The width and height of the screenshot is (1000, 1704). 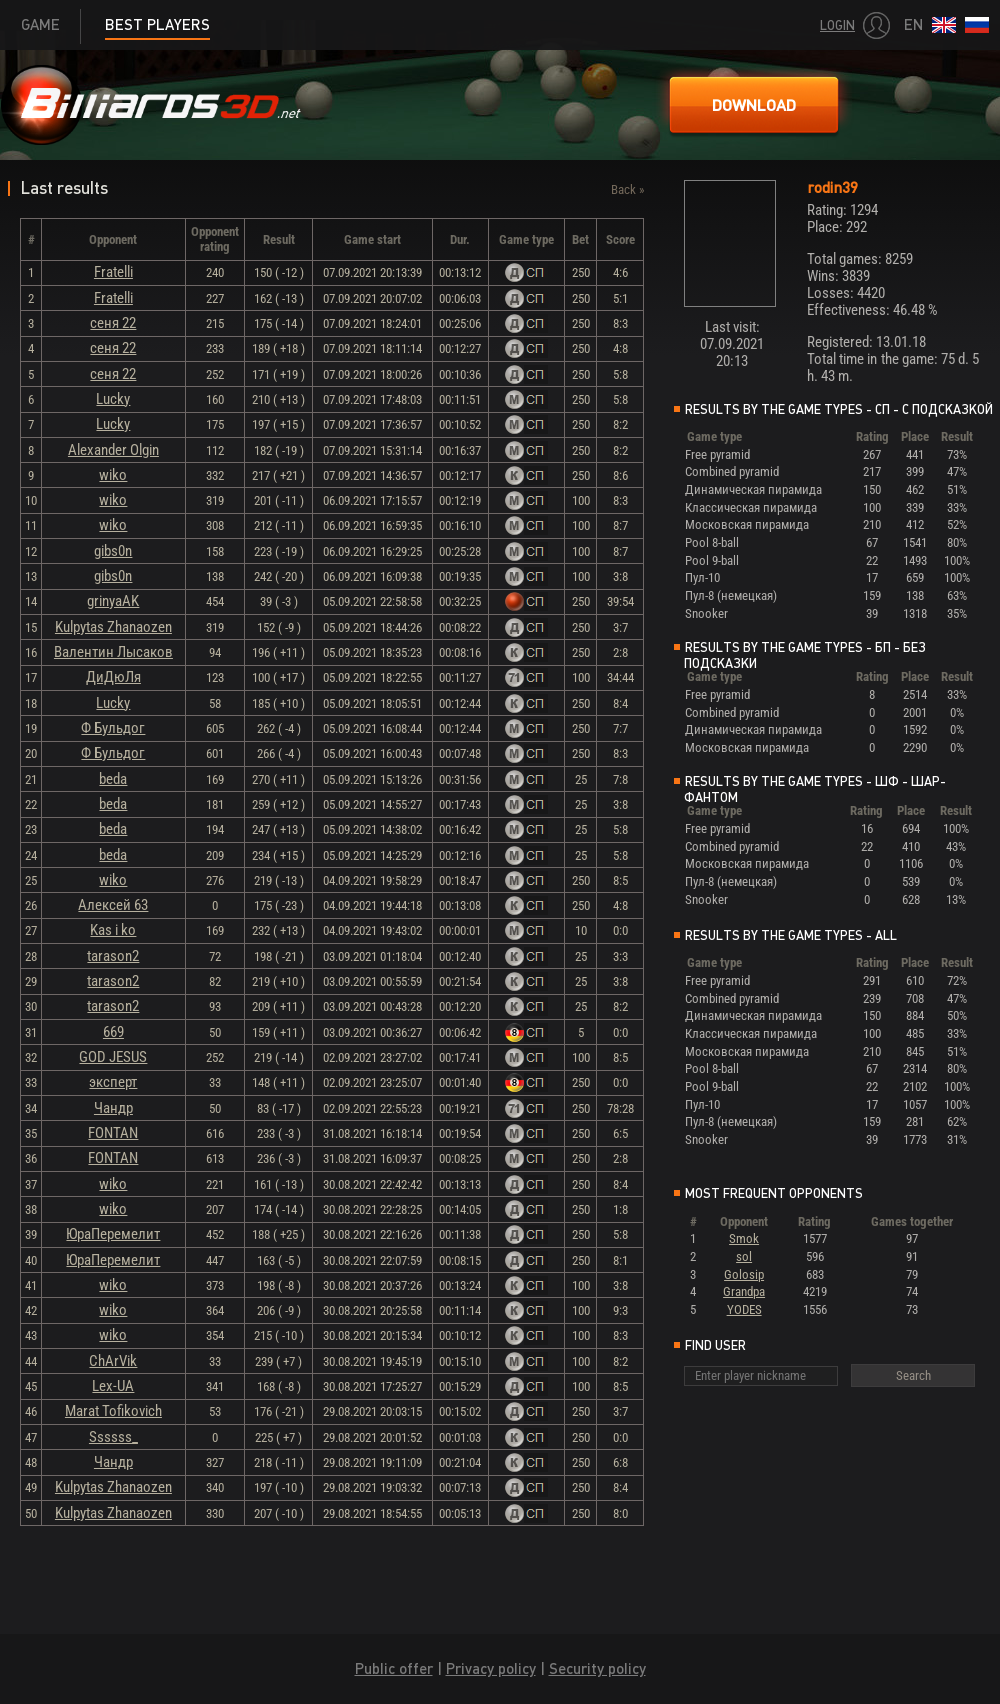 What do you see at coordinates (113, 1108) in the screenshot?
I see `Чандр` at bounding box center [113, 1108].